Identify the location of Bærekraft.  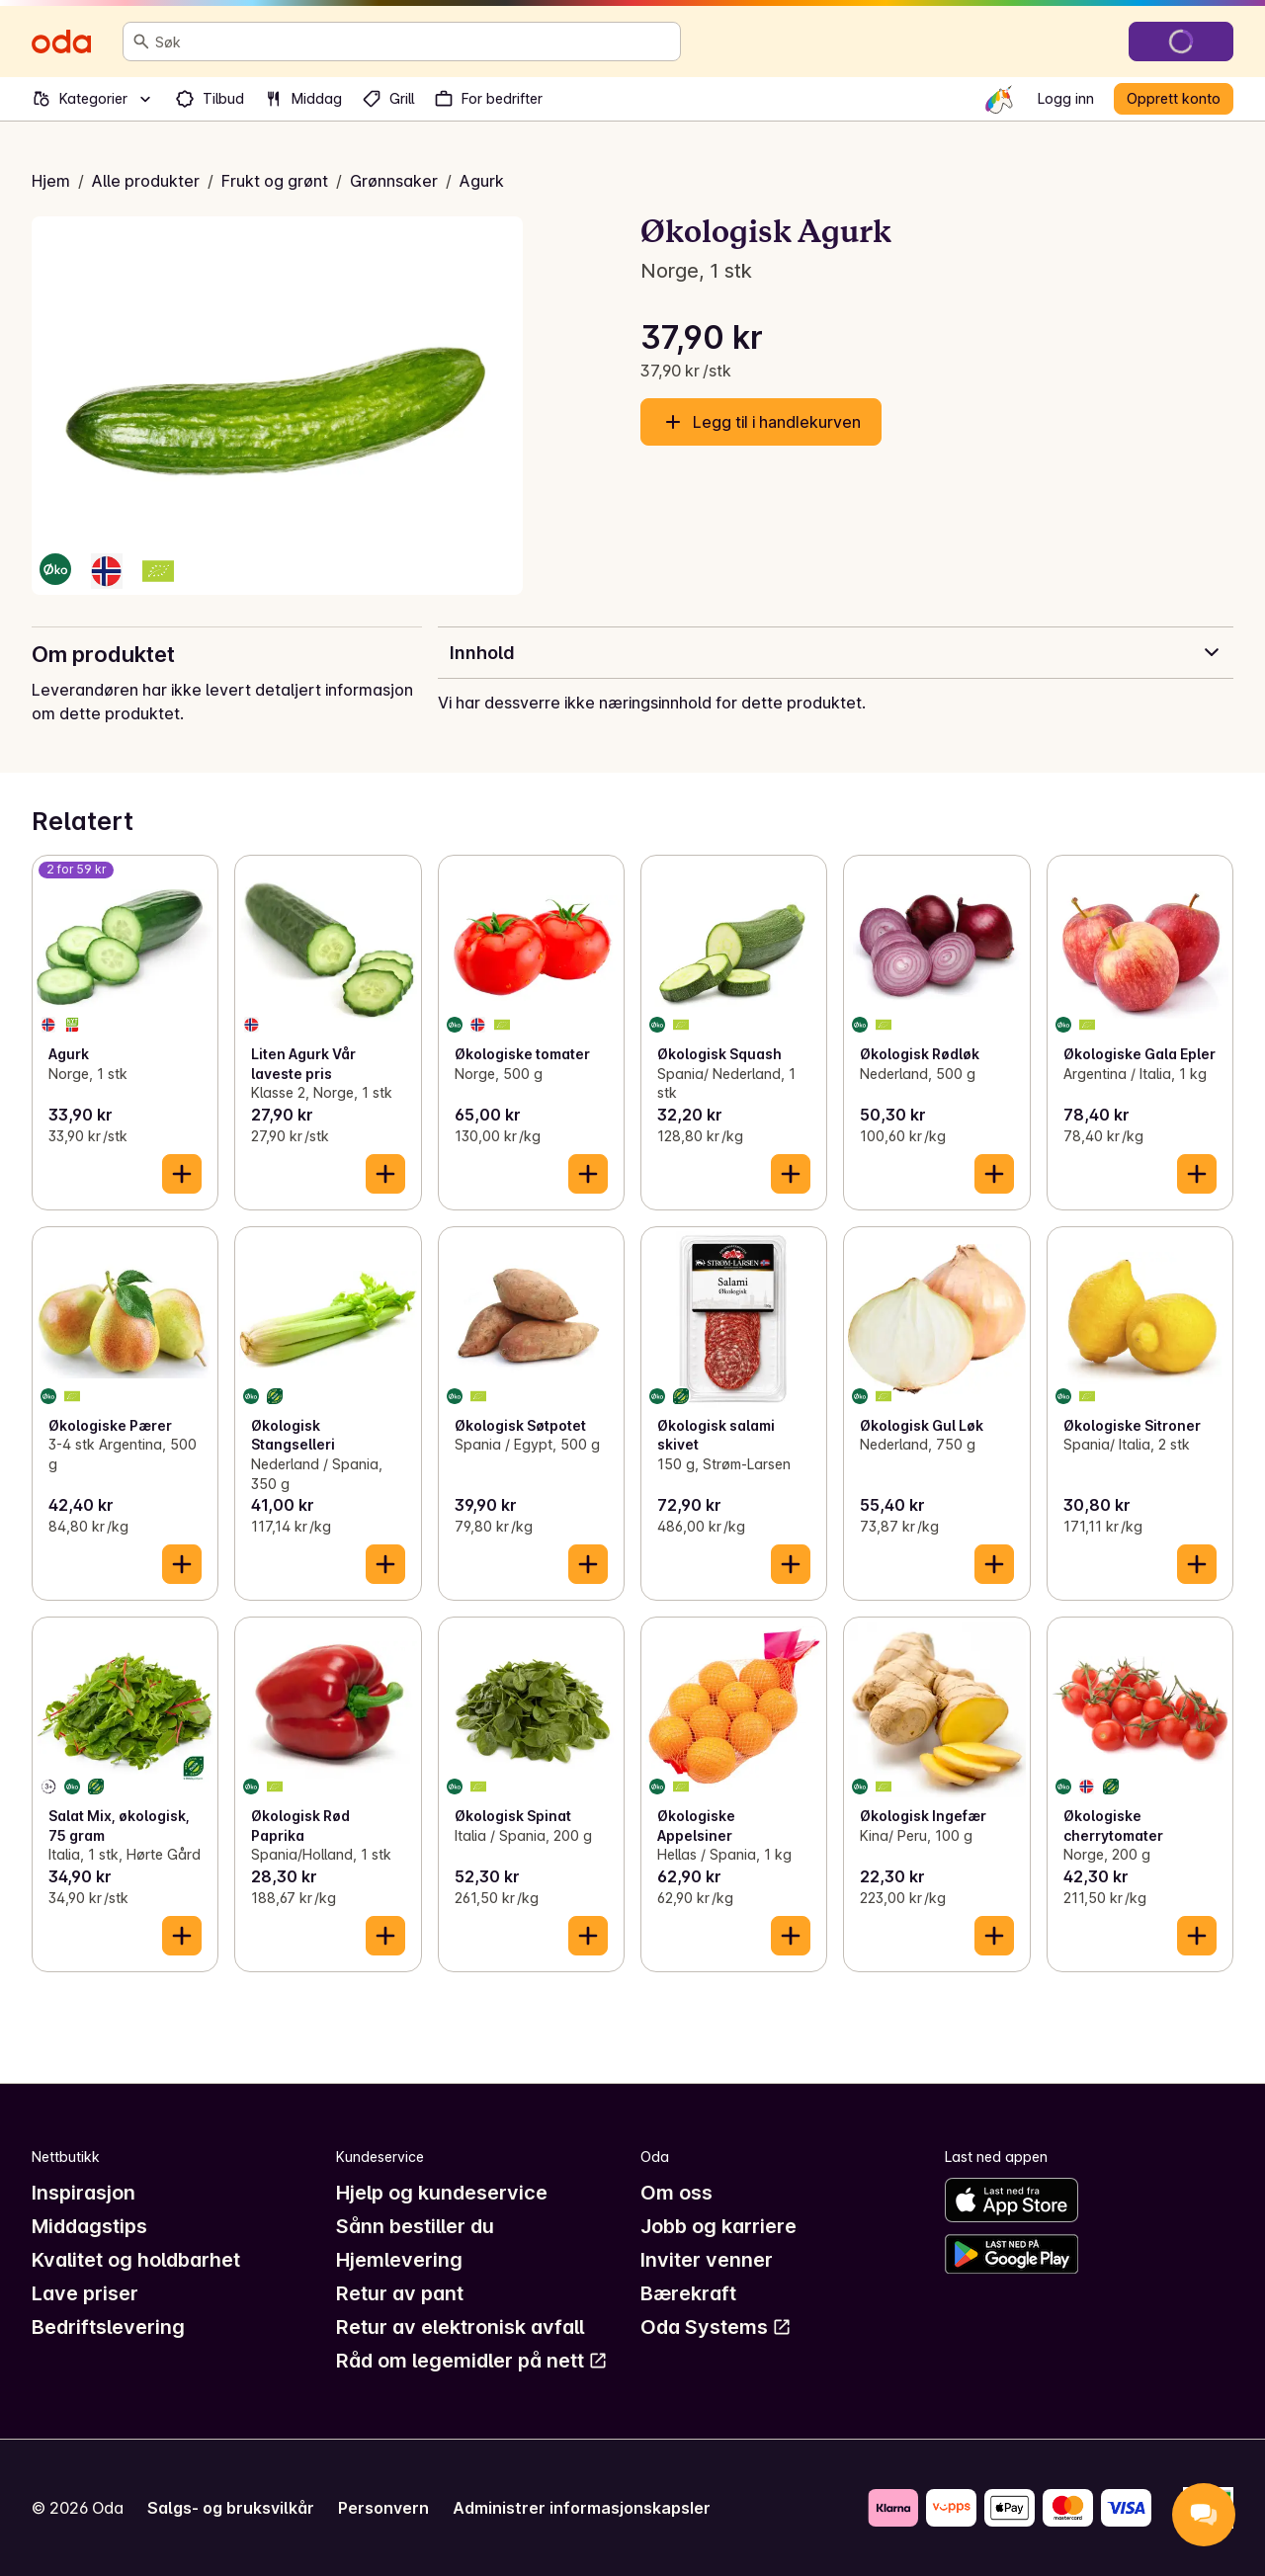
(688, 2293).